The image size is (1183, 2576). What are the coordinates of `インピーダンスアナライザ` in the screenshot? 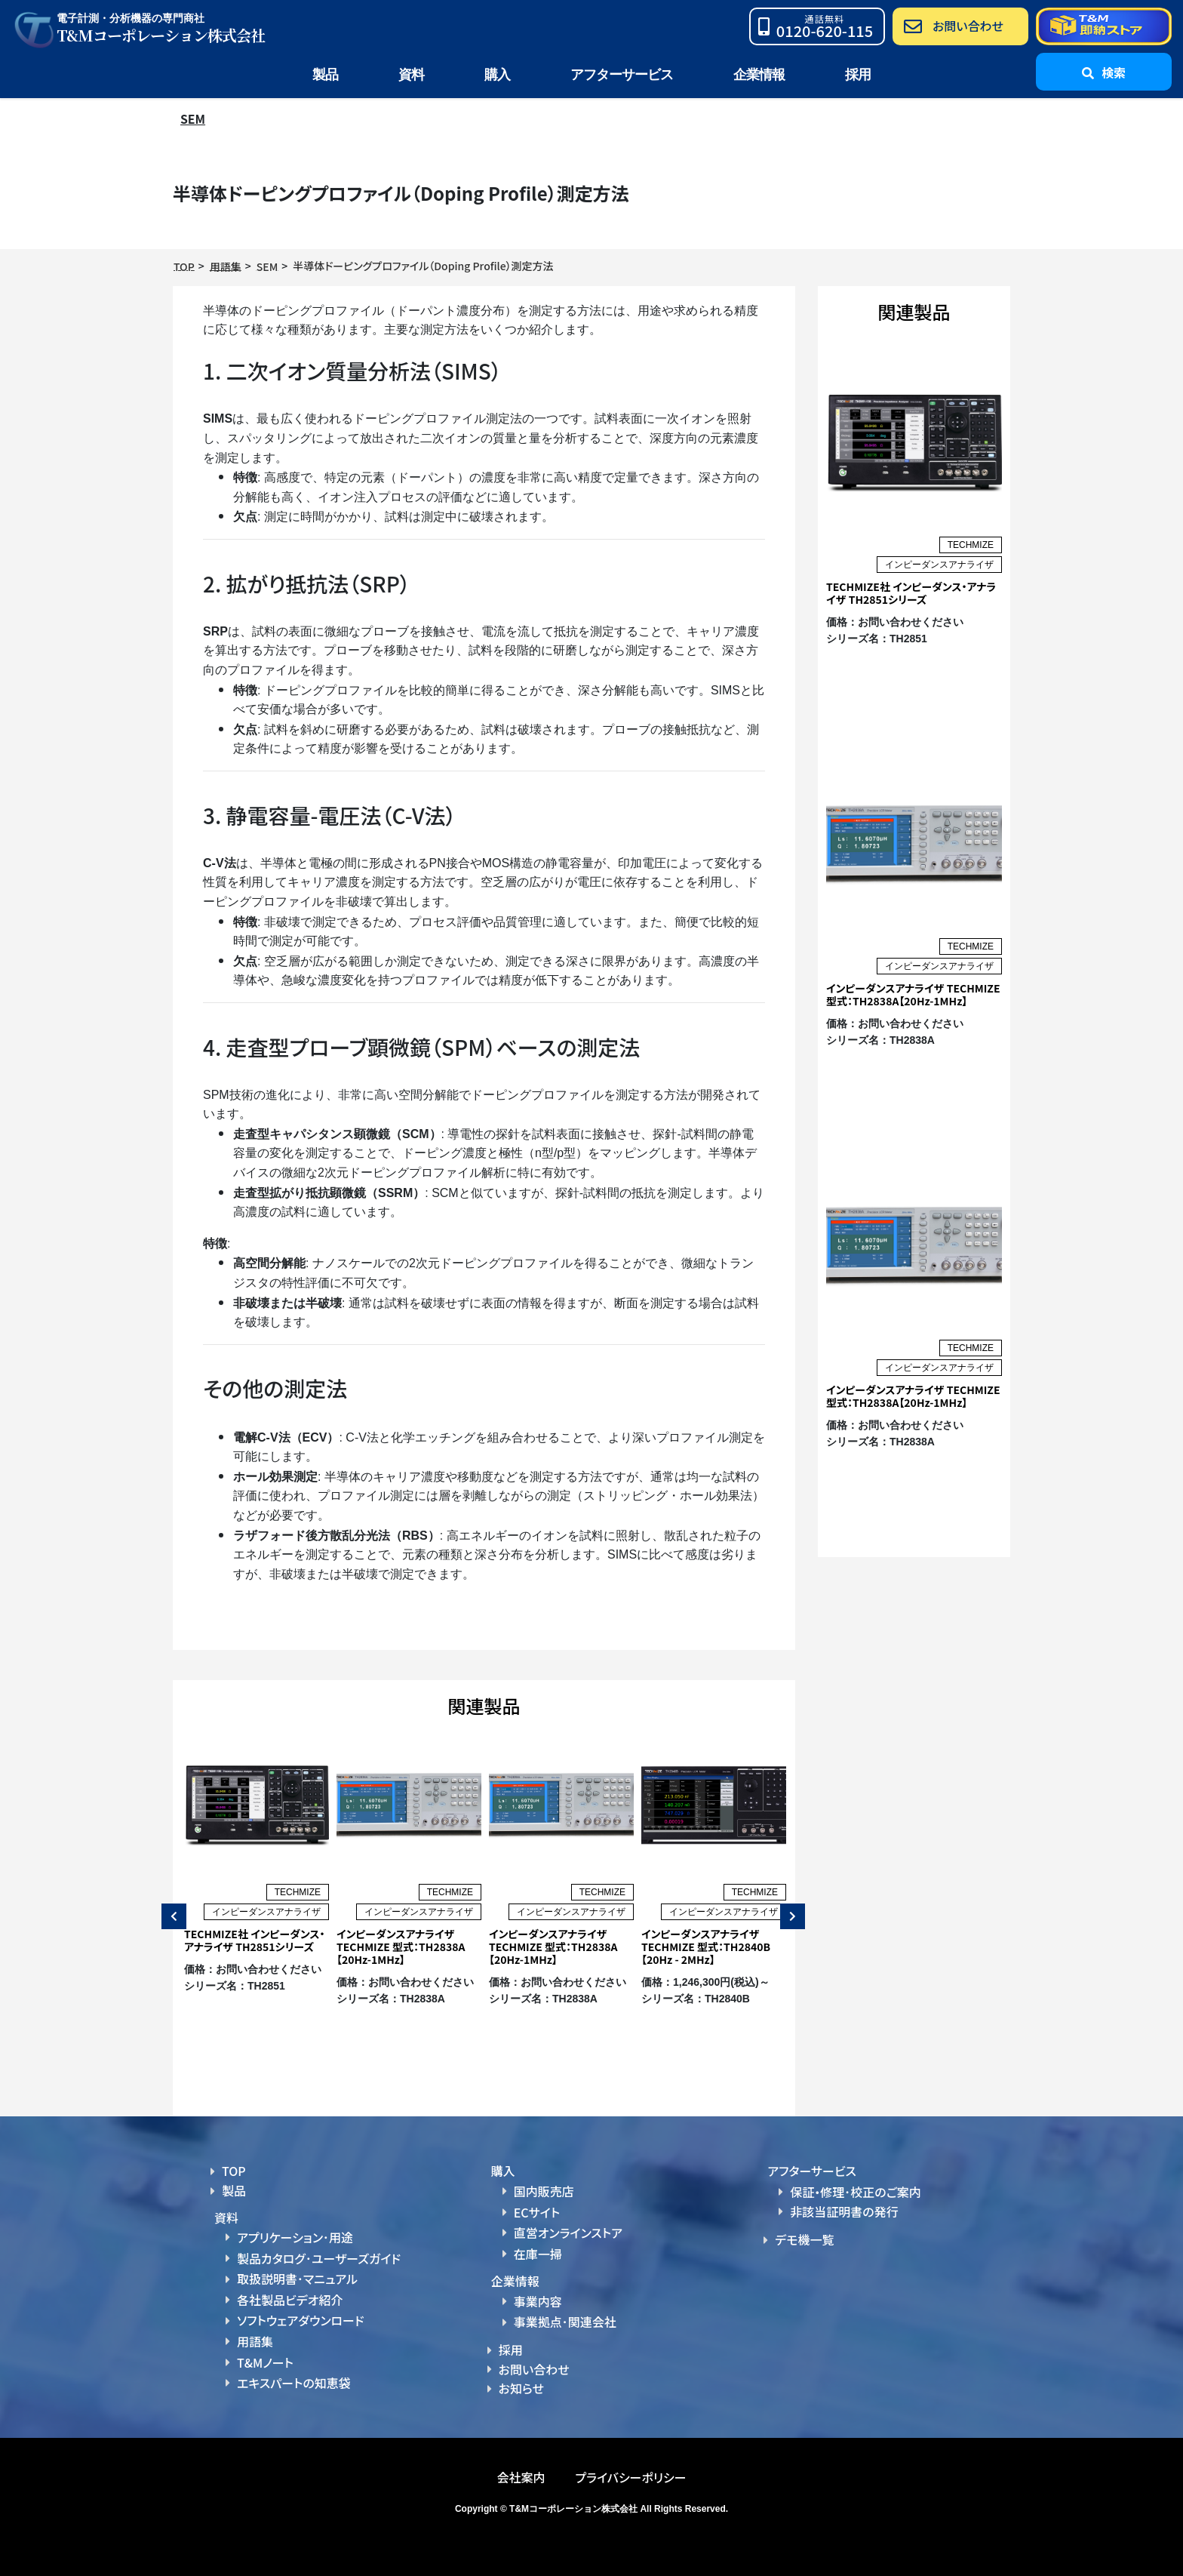 It's located at (266, 1912).